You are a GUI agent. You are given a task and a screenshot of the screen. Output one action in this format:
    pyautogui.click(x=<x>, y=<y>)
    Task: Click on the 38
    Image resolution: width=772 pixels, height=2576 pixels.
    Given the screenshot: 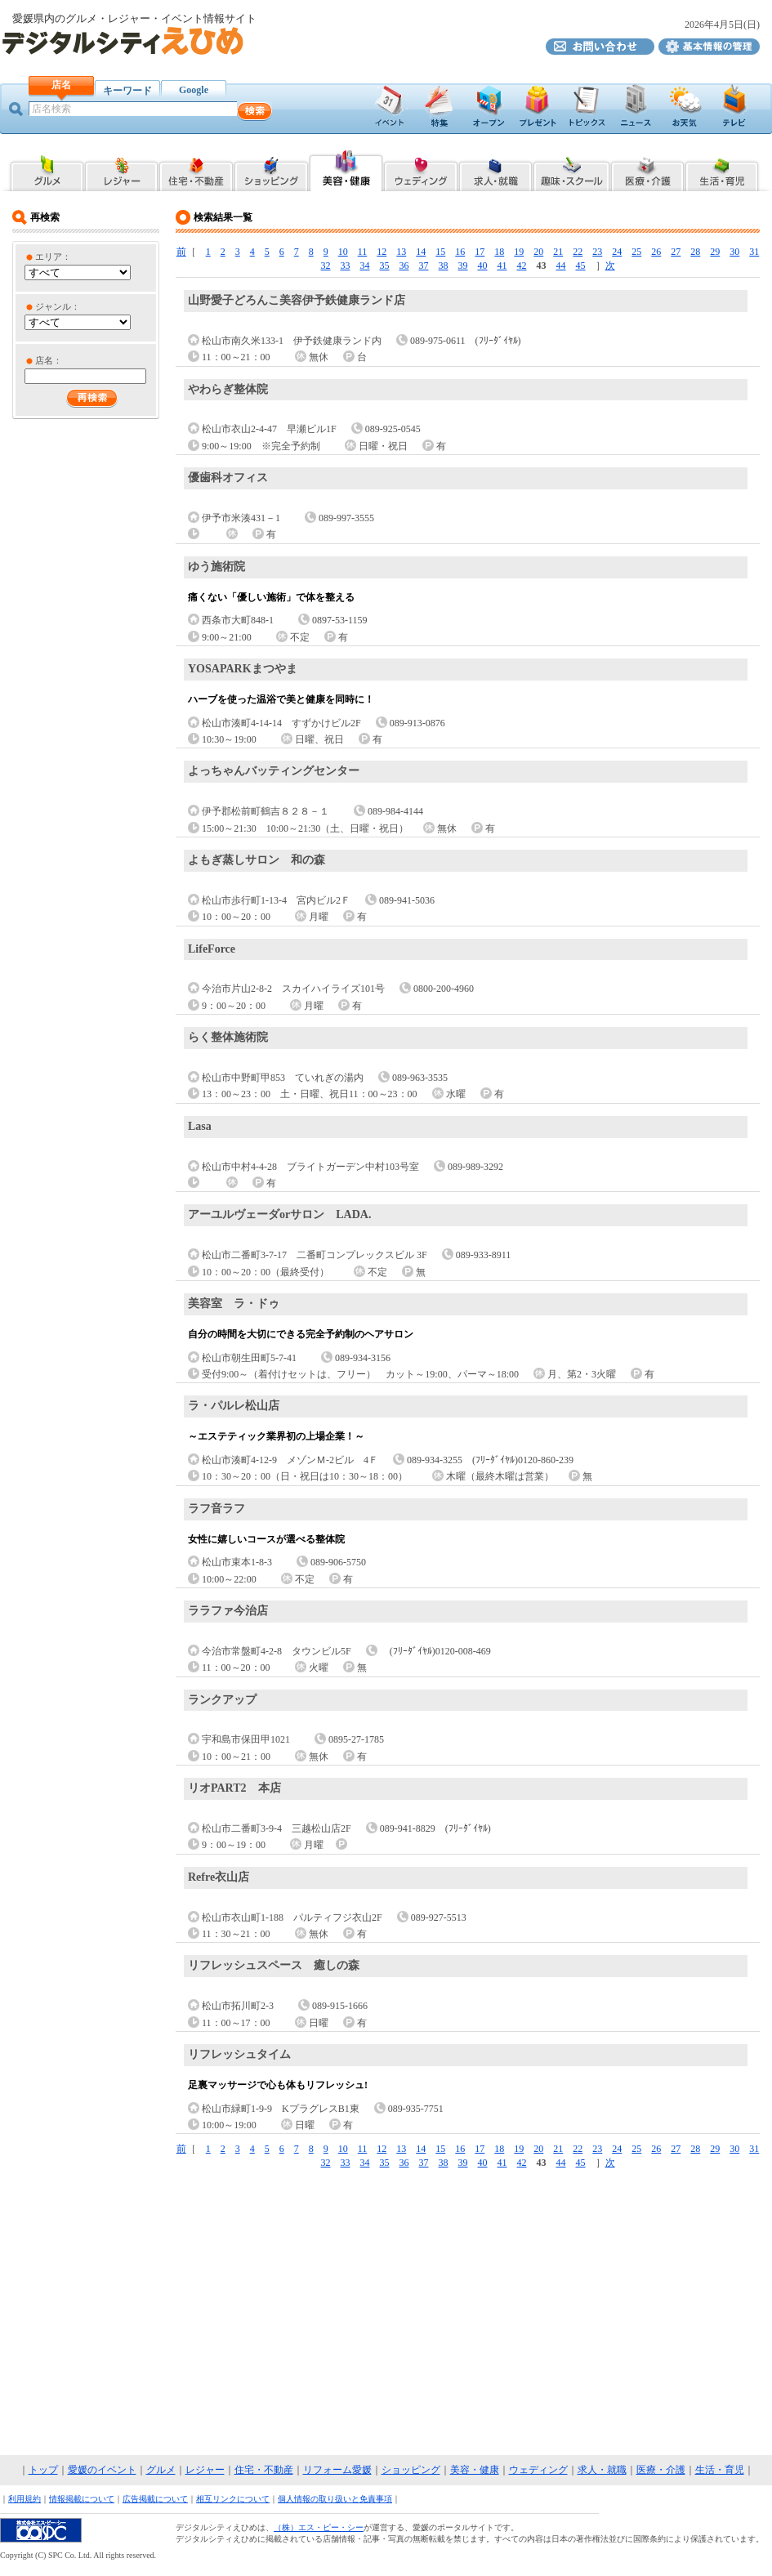 What is the action you would take?
    pyautogui.click(x=443, y=265)
    